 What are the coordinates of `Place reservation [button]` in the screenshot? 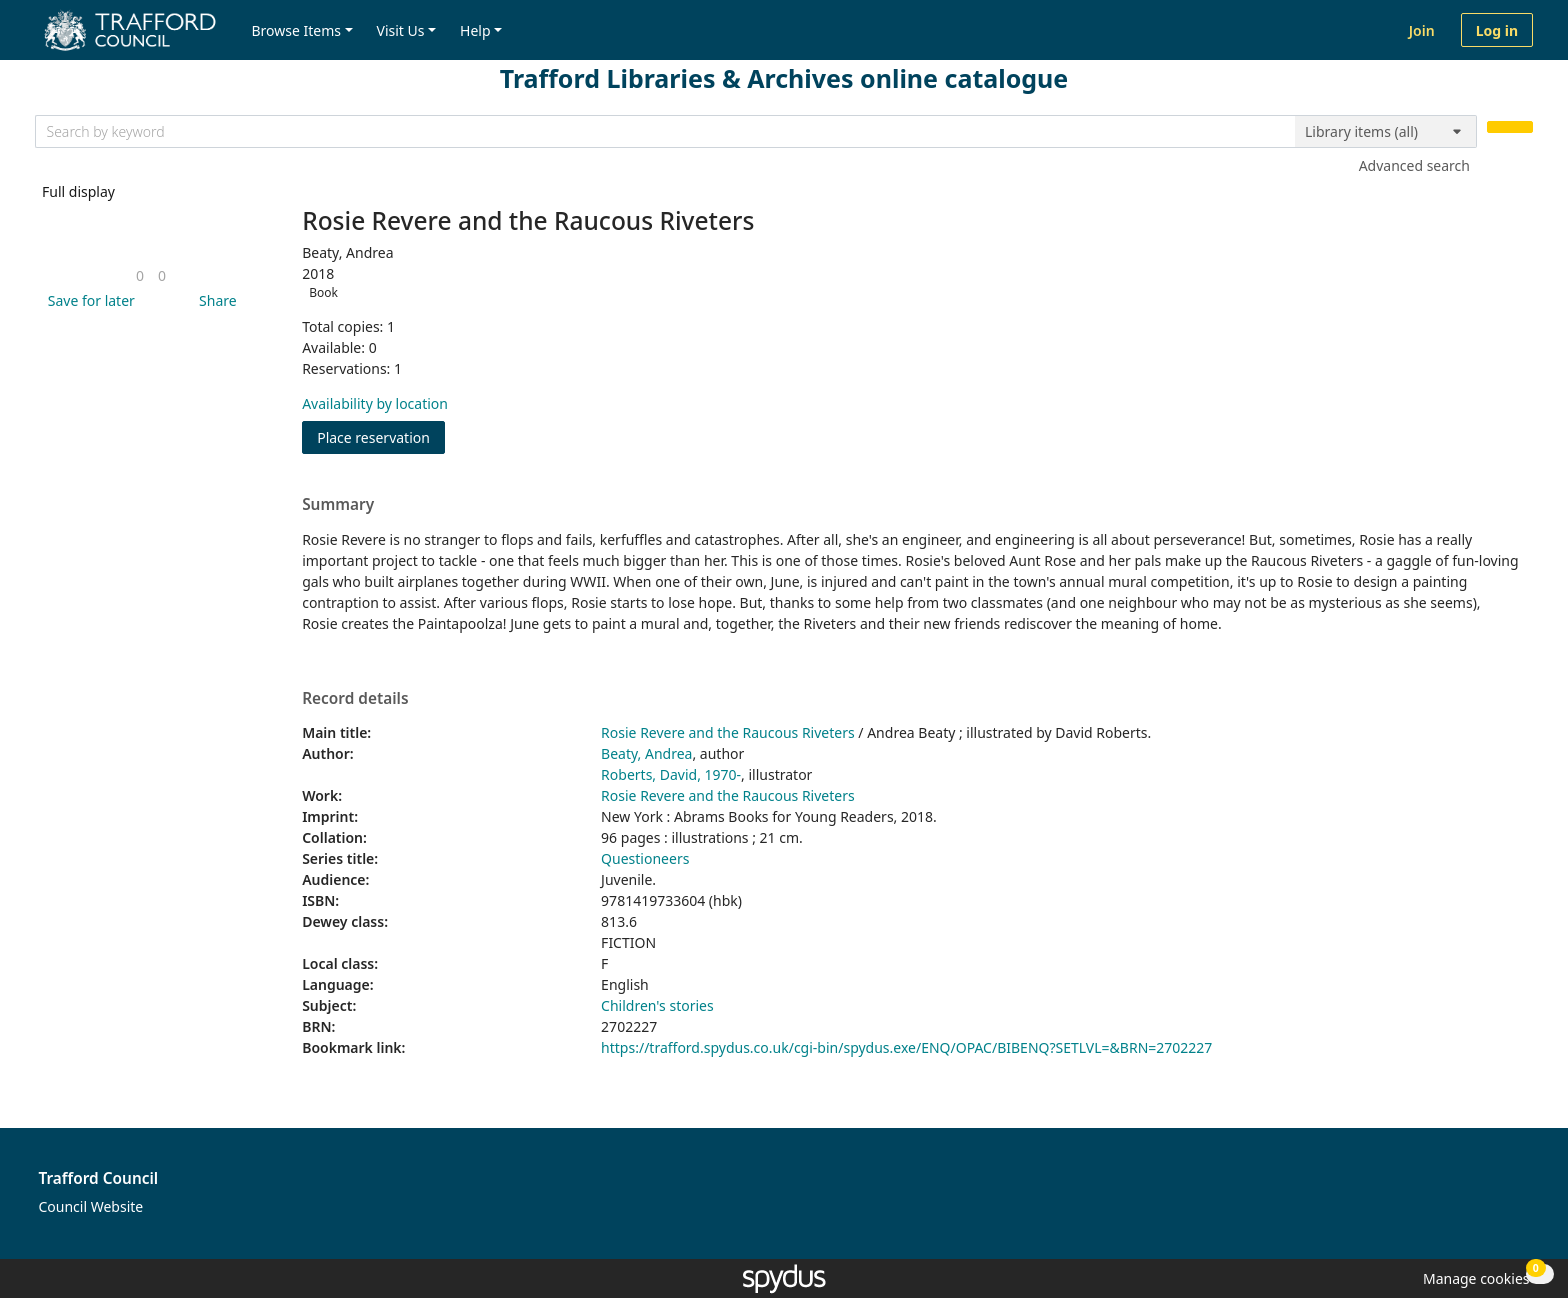 It's located at (381, 436).